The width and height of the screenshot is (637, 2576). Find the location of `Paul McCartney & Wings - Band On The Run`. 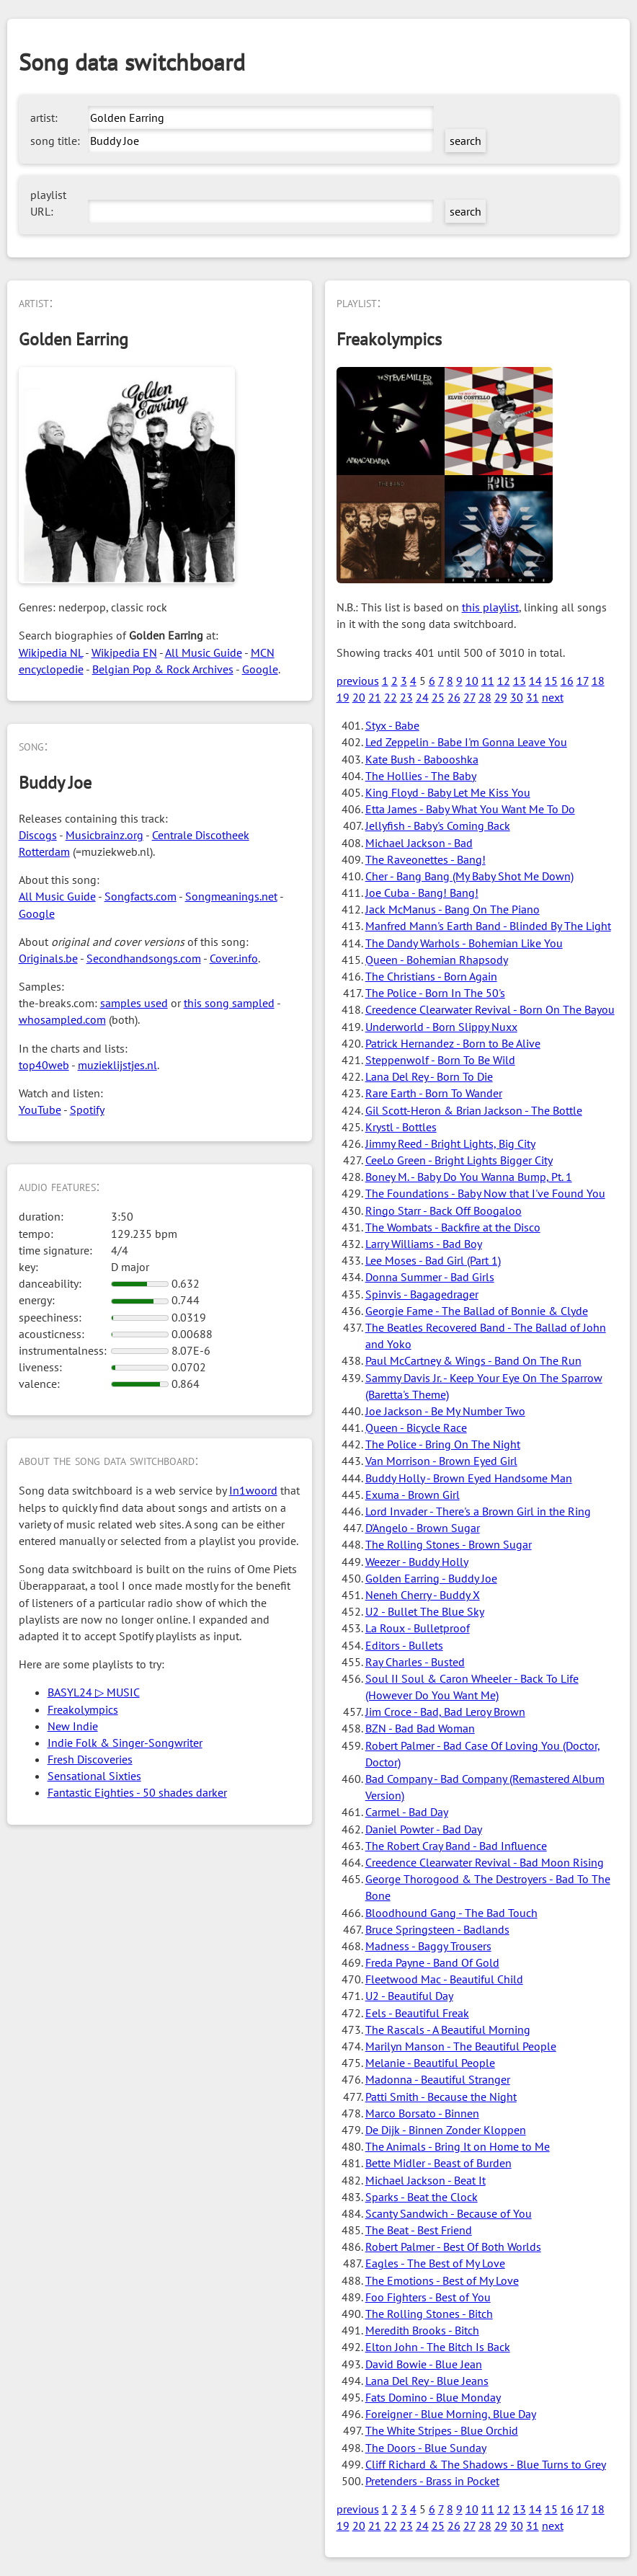

Paul McCartney & Wings - Band On The Run is located at coordinates (473, 1360).